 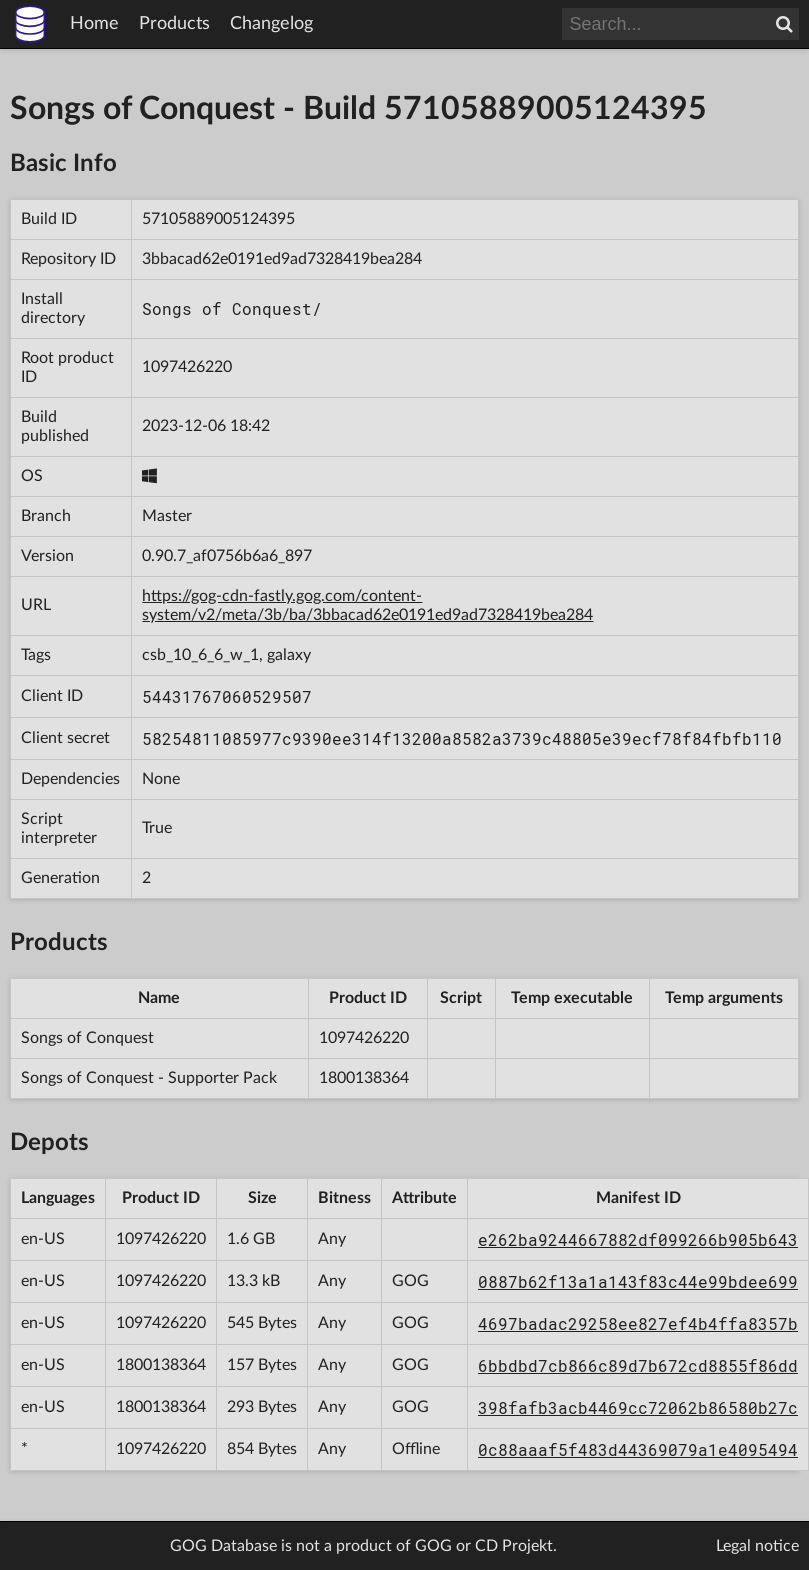 I want to click on 0c88aaaf5f483d44369079a1e4095494, so click(x=638, y=1449).